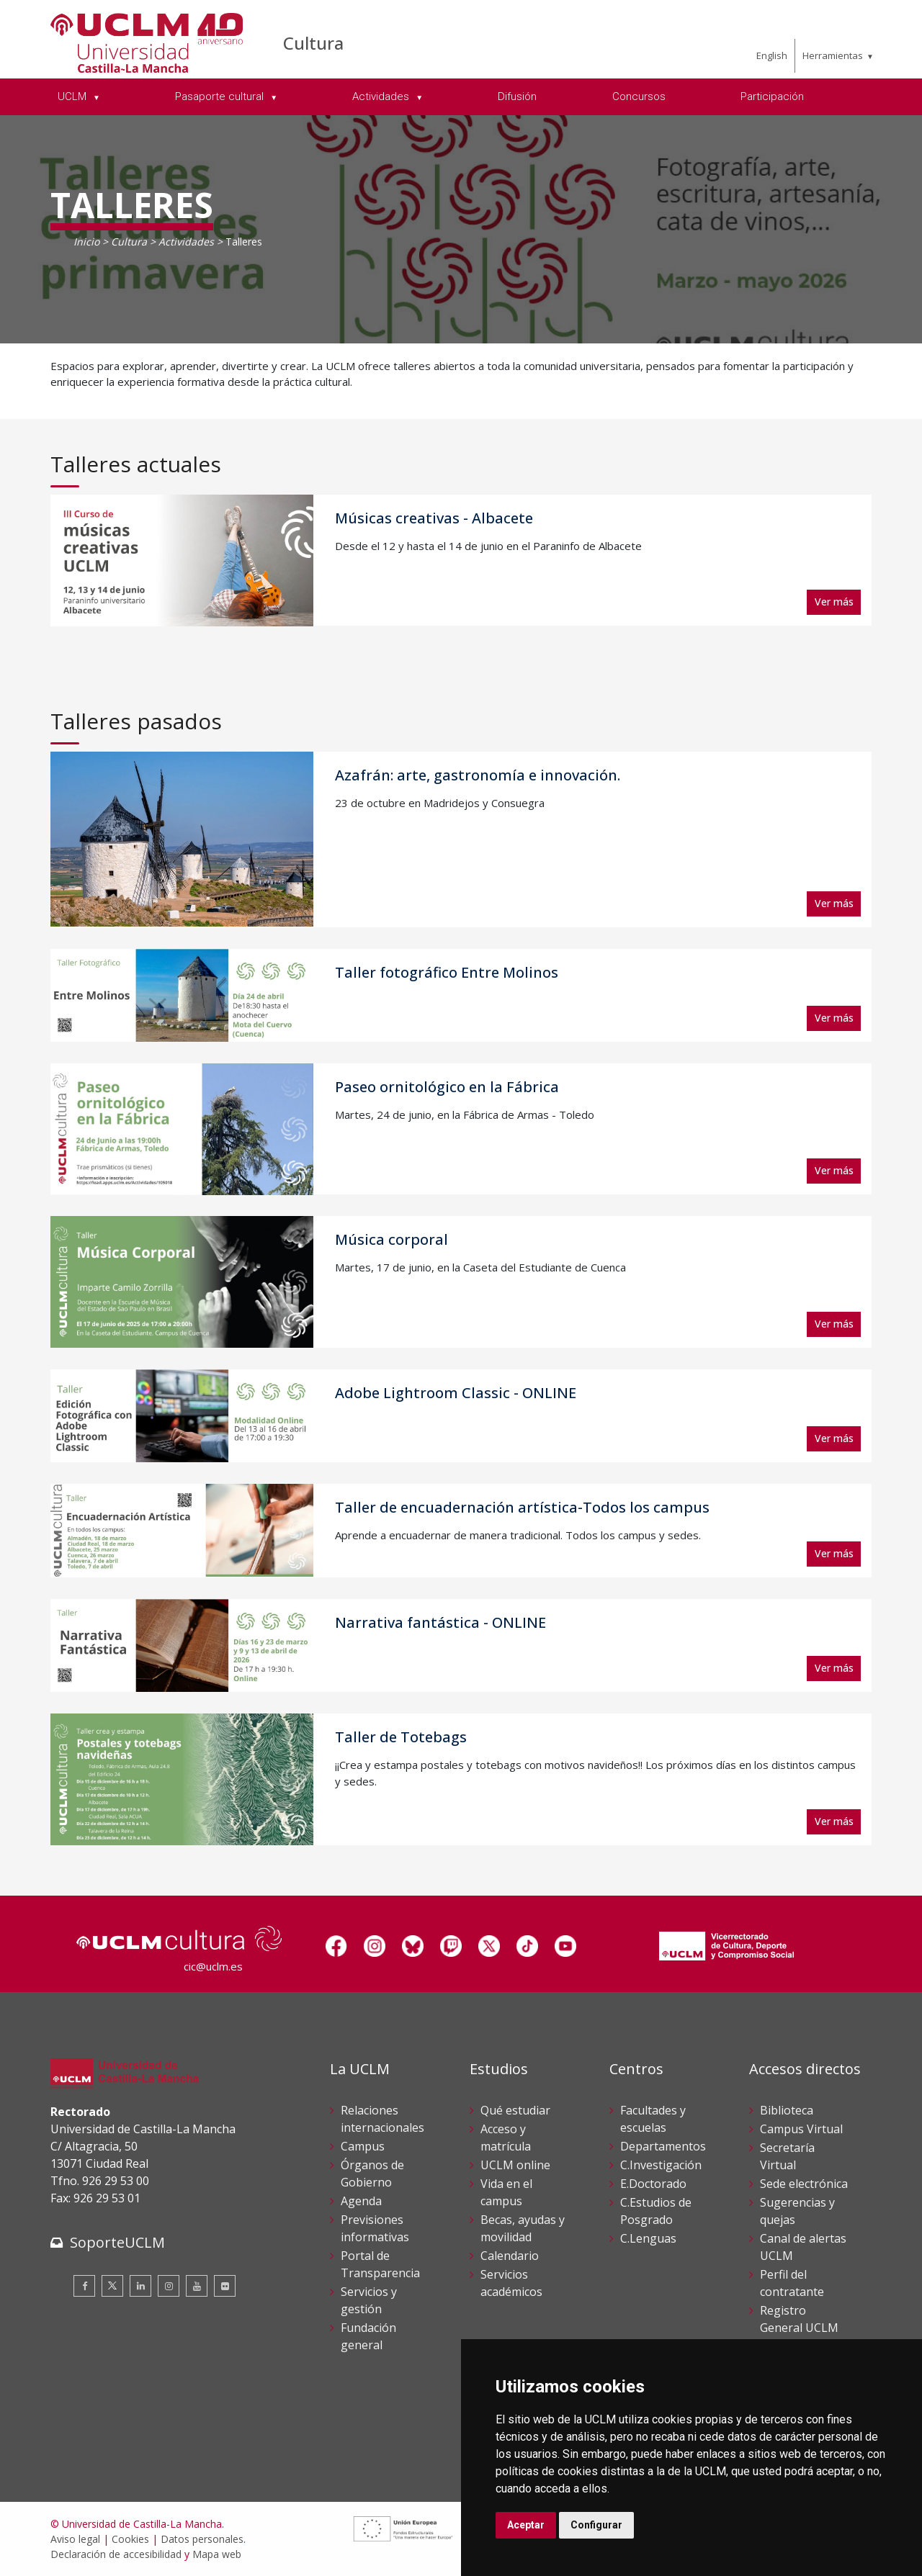 The height and width of the screenshot is (2576, 922). What do you see at coordinates (522, 2228) in the screenshot?
I see `Becas, ayudas y movilidad` at bounding box center [522, 2228].